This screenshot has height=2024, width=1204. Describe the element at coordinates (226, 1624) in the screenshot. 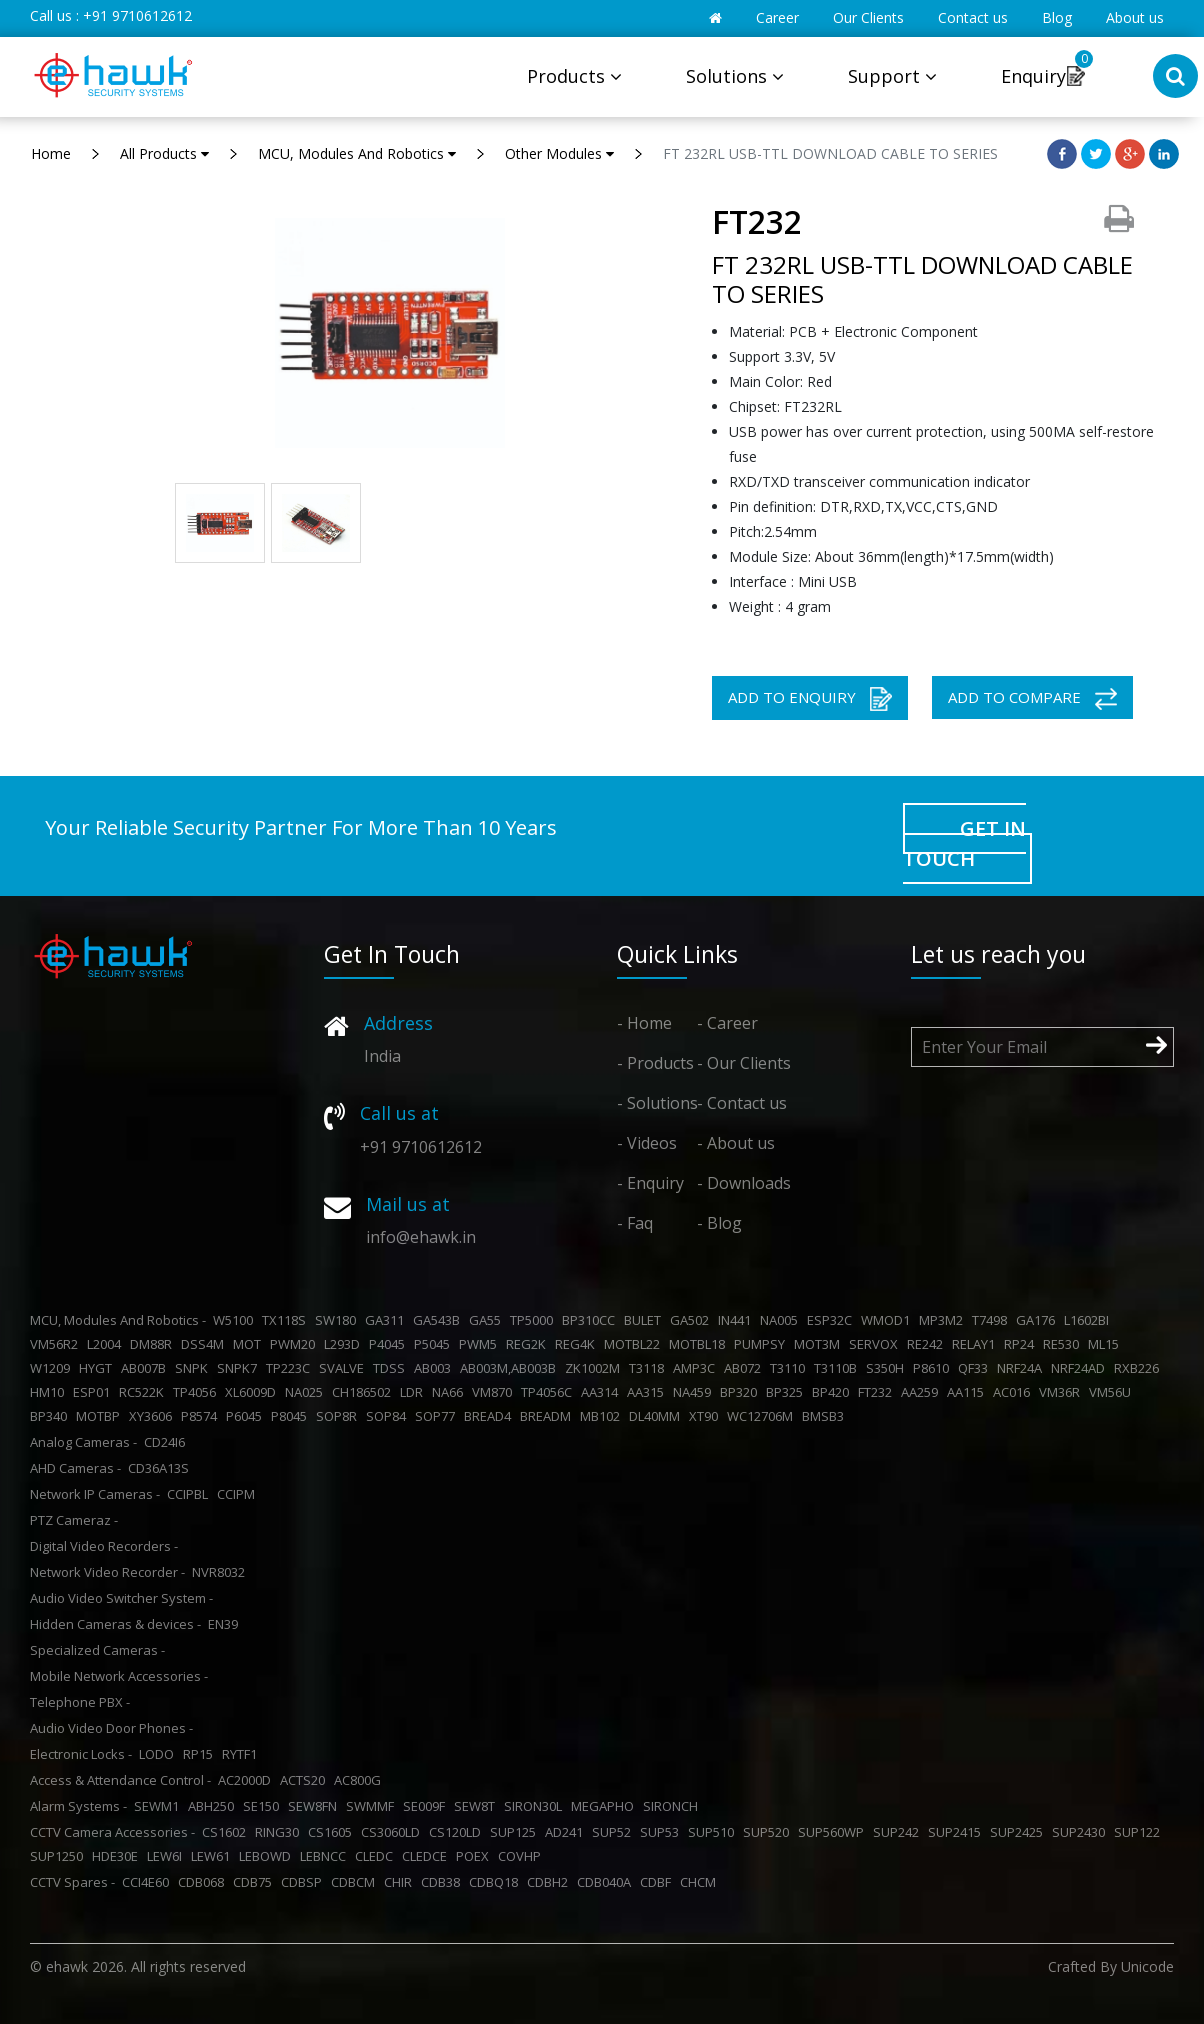

I see `EN39` at that location.